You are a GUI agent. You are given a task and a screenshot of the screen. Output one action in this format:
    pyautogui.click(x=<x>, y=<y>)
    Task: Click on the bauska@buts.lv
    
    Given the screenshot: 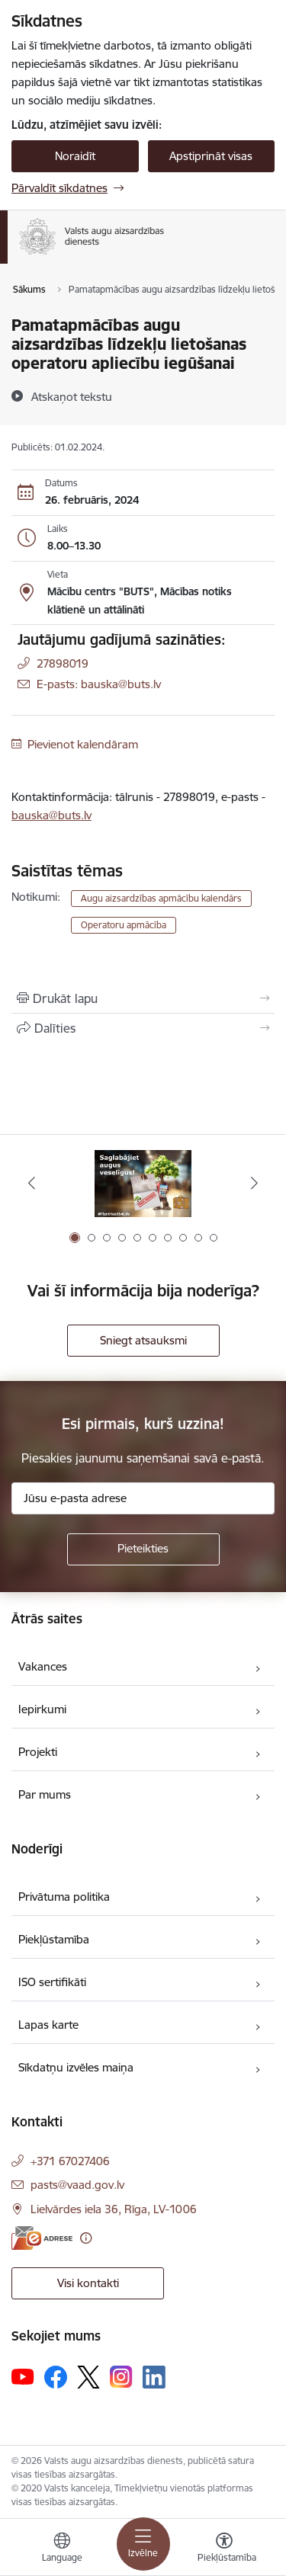 What is the action you would take?
    pyautogui.click(x=51, y=815)
    